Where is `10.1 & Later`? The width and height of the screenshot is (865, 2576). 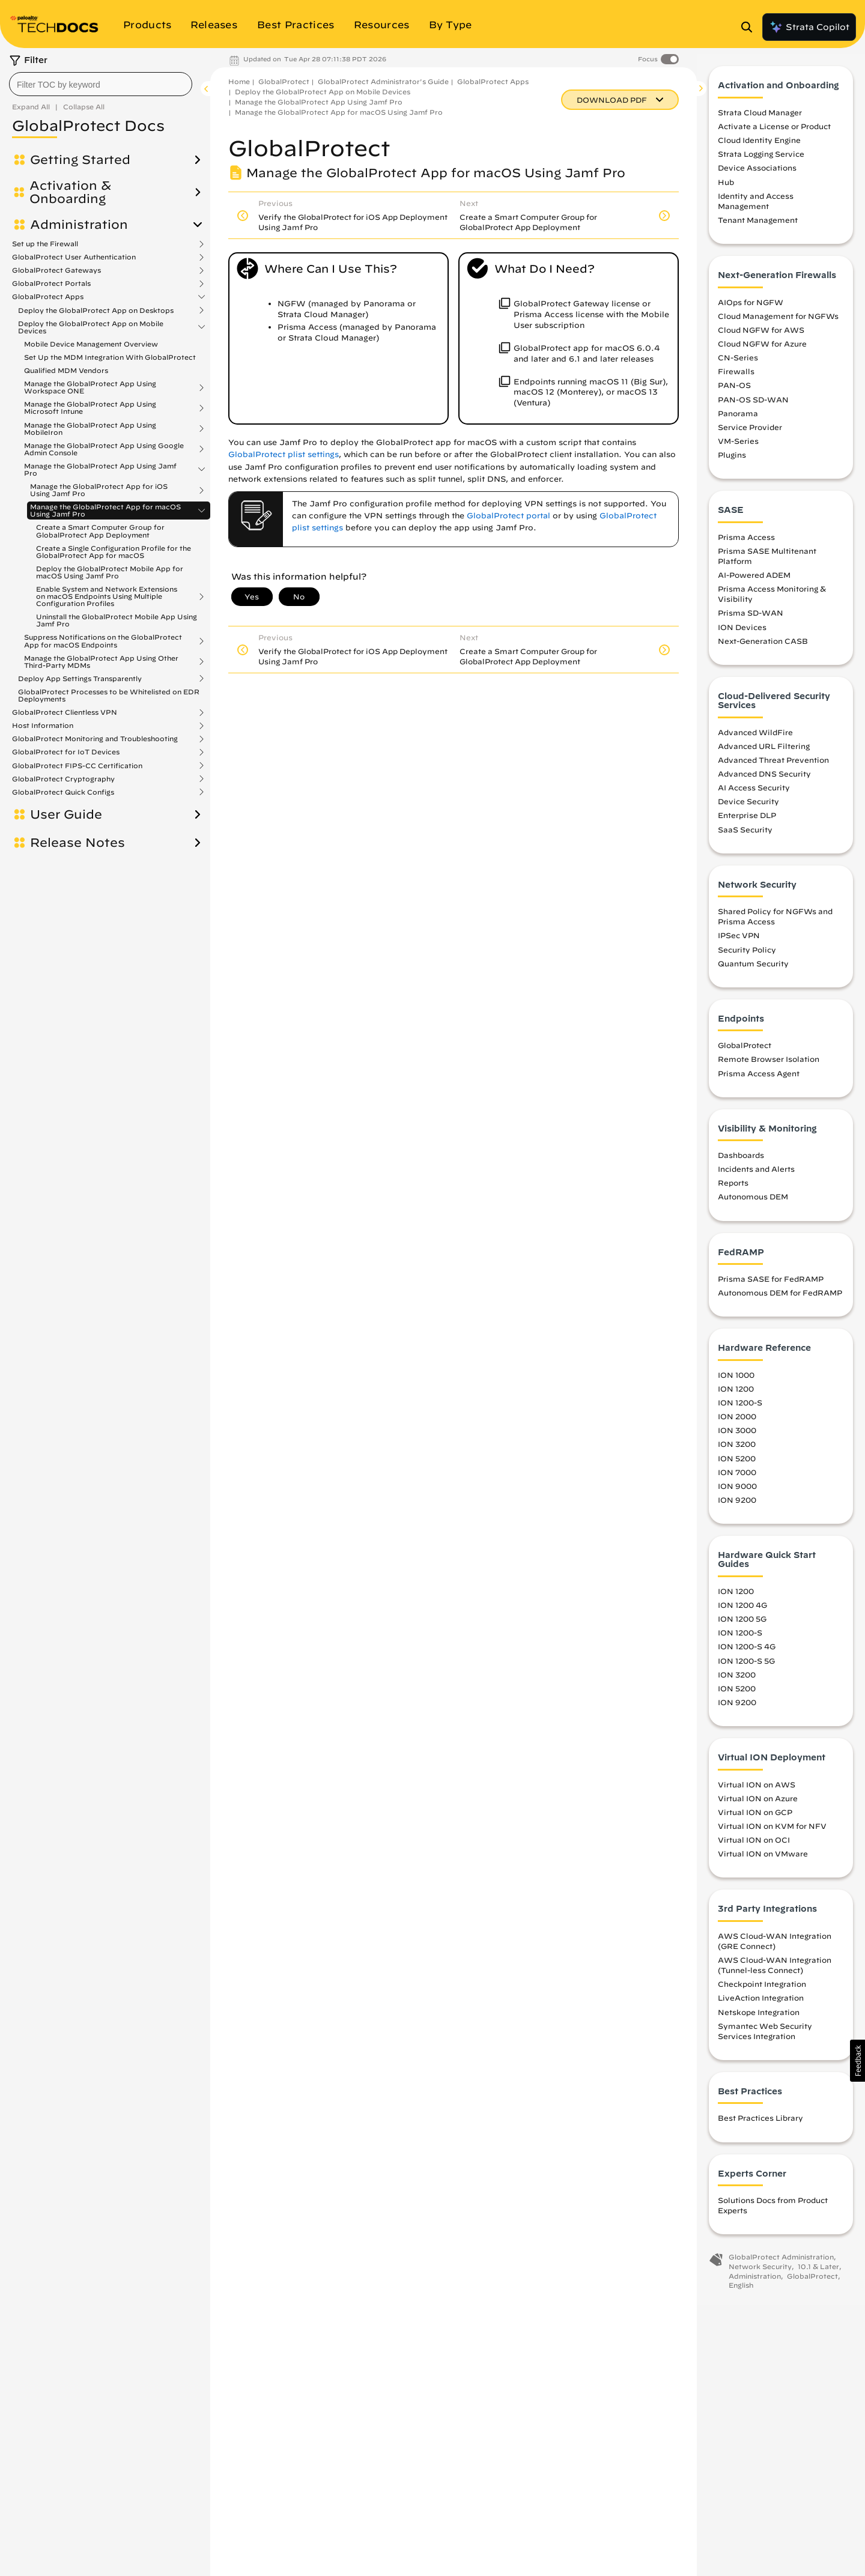 10.1 & Later is located at coordinates (818, 2272).